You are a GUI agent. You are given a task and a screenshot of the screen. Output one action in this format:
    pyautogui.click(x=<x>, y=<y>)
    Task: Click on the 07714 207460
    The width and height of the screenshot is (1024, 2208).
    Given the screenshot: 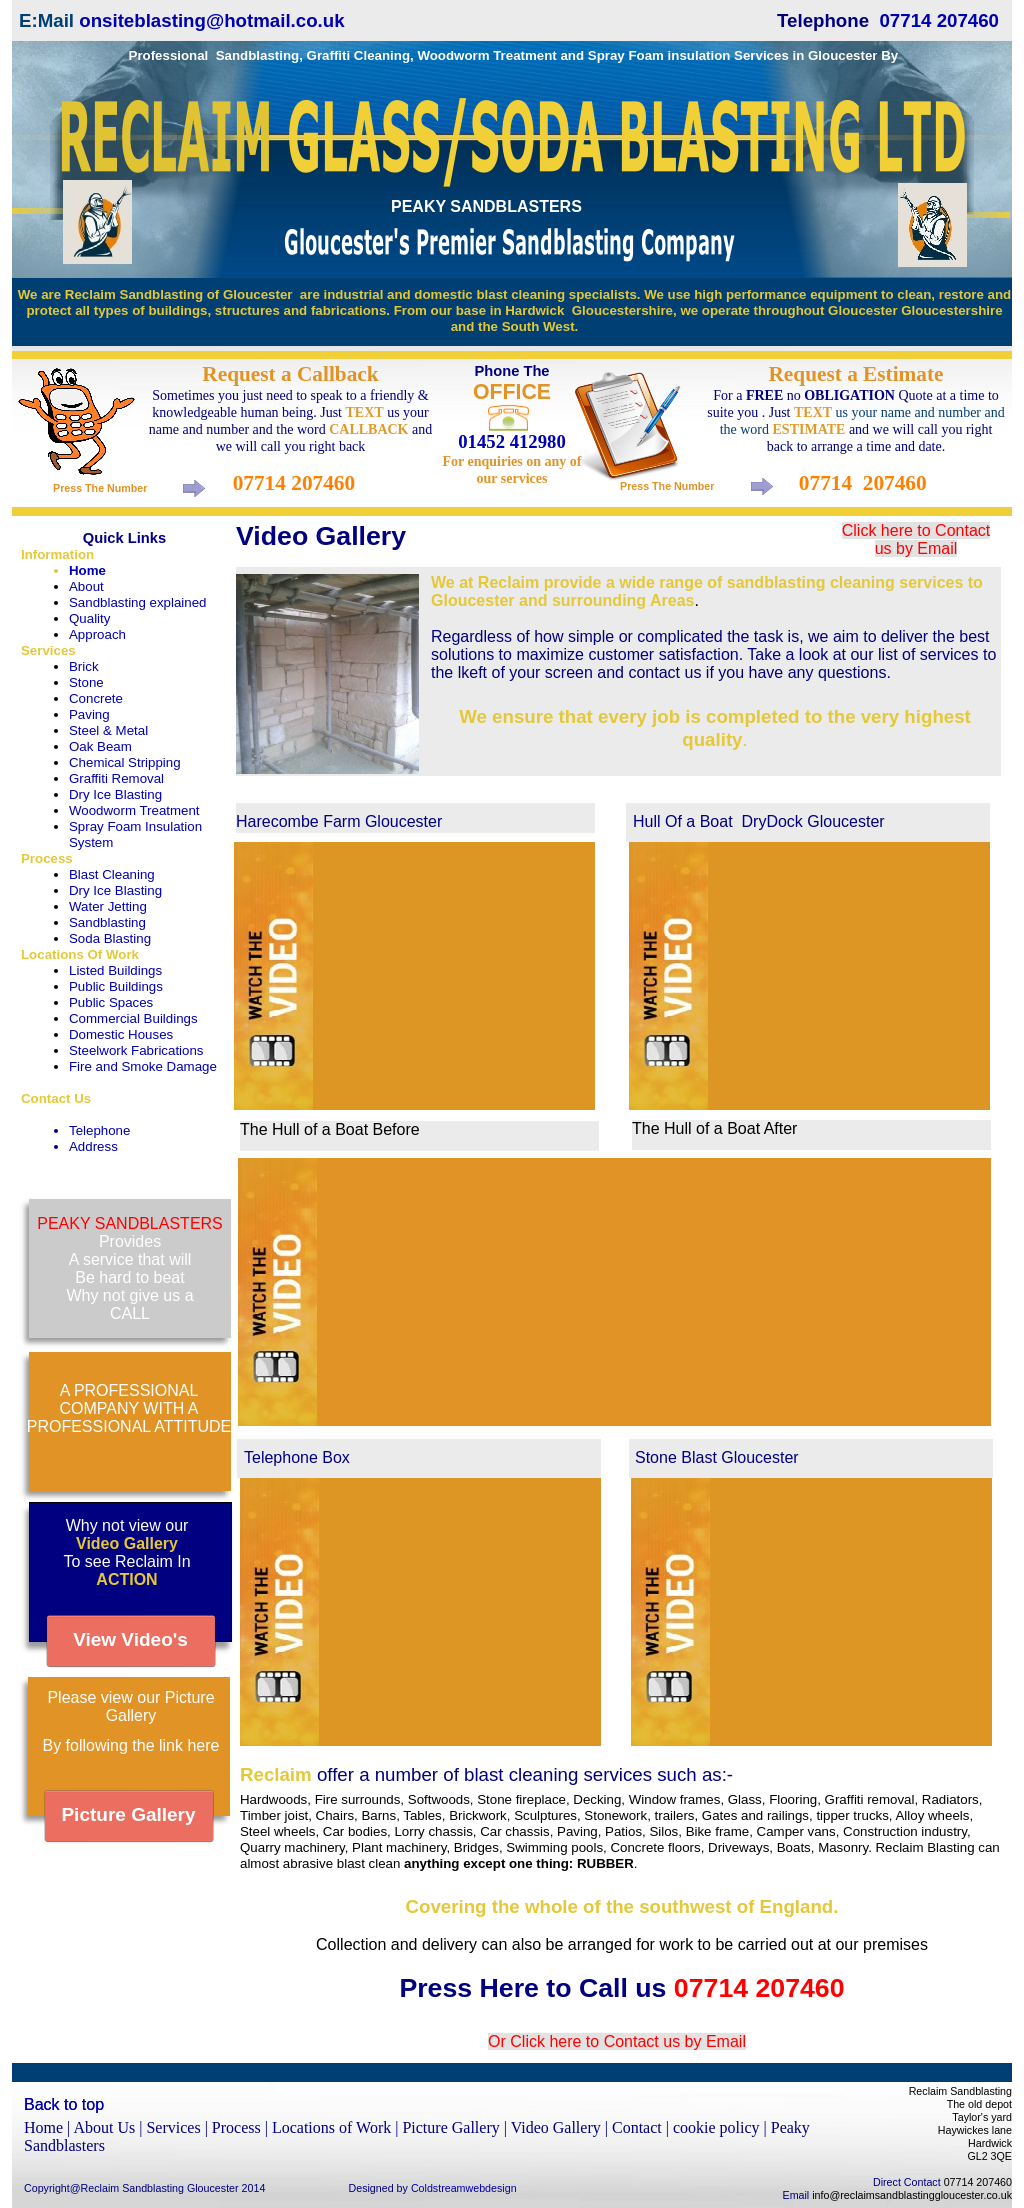 What is the action you would take?
    pyautogui.click(x=939, y=20)
    